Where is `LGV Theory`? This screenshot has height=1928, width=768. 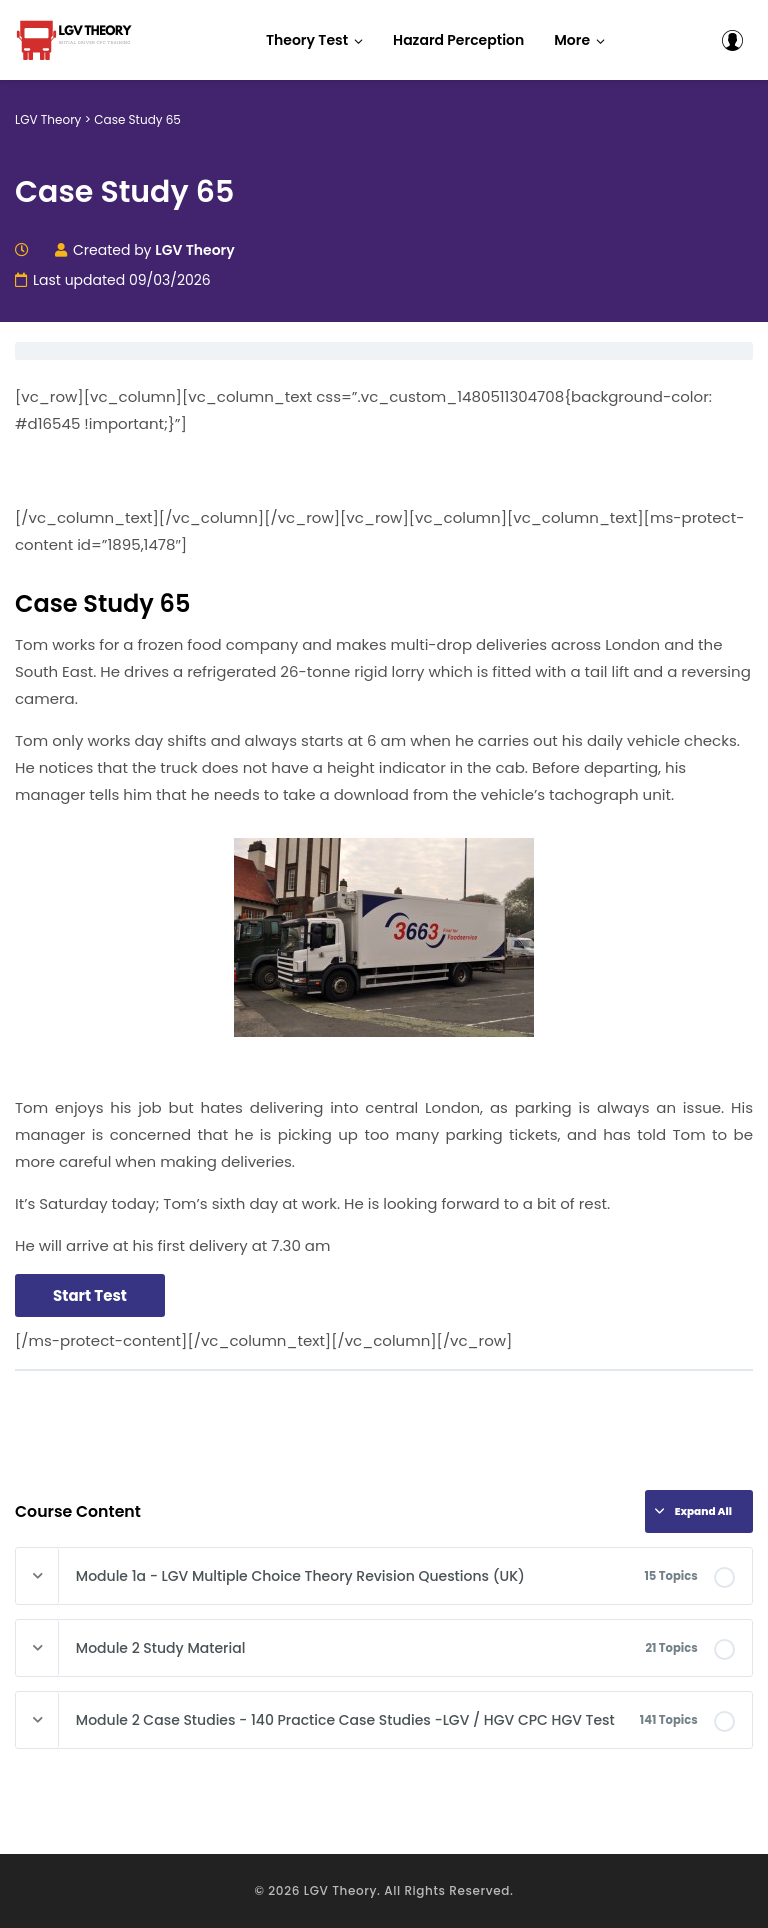
LGV Theory is located at coordinates (340, 1890).